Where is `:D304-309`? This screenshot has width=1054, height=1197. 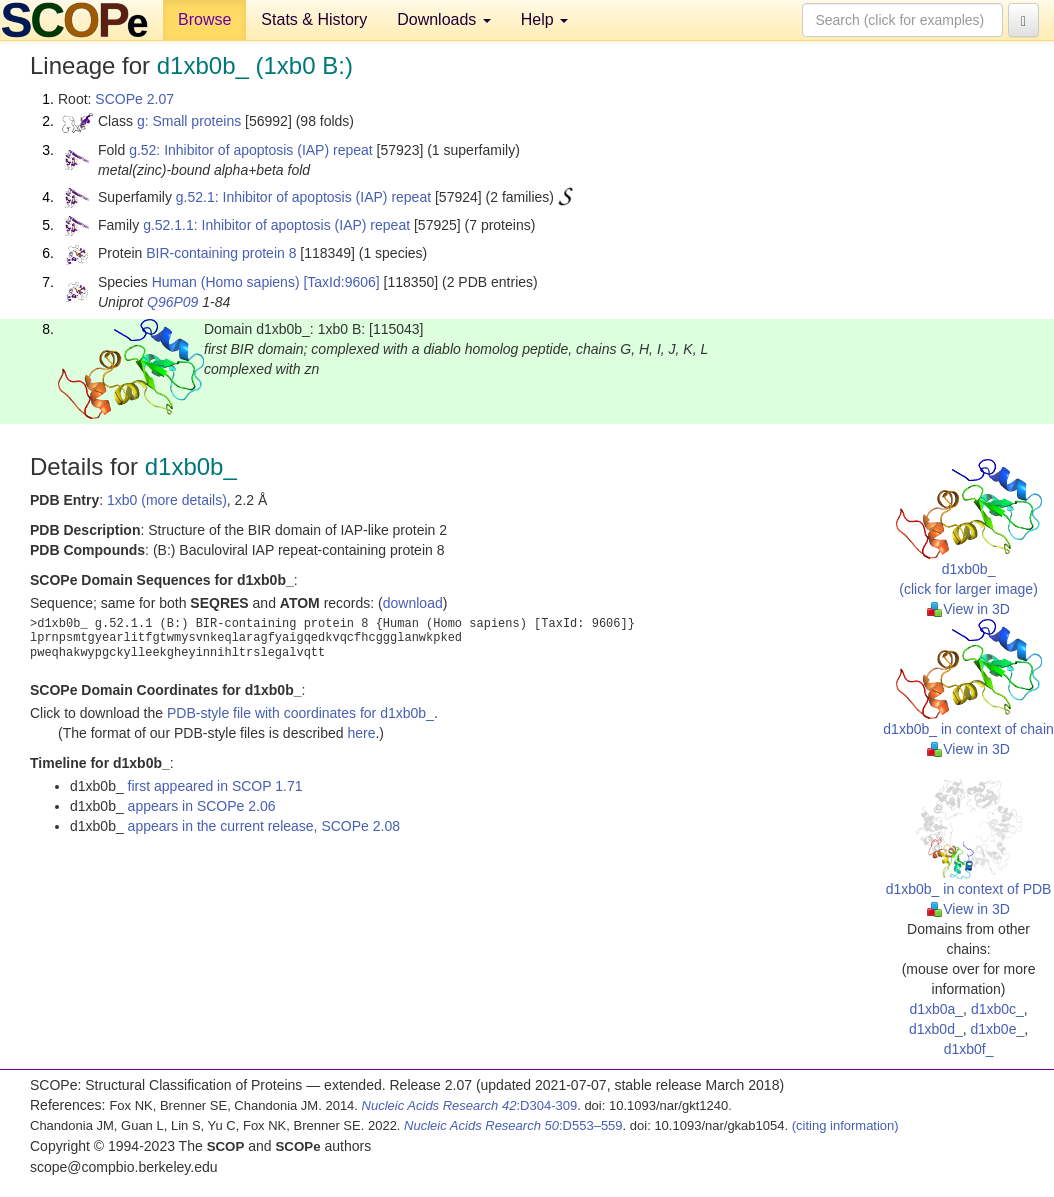 :D304-309 is located at coordinates (470, 1105).